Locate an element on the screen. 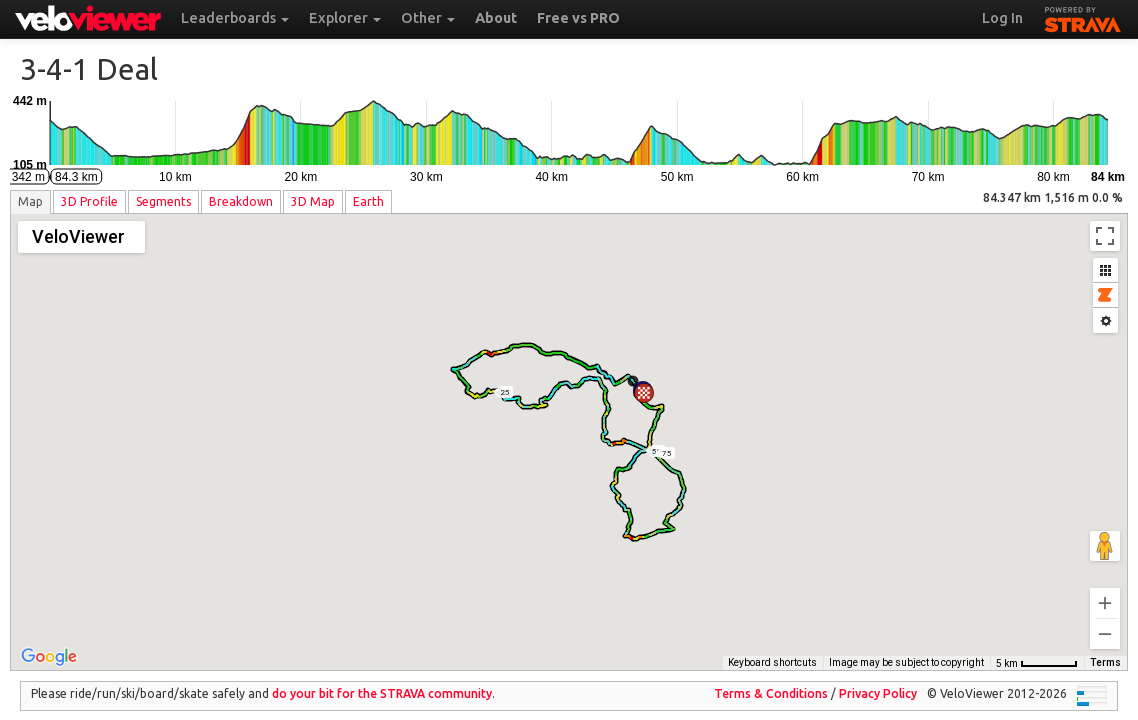 The height and width of the screenshot is (720, 1138). do your bit for the community is located at coordinates (382, 679).